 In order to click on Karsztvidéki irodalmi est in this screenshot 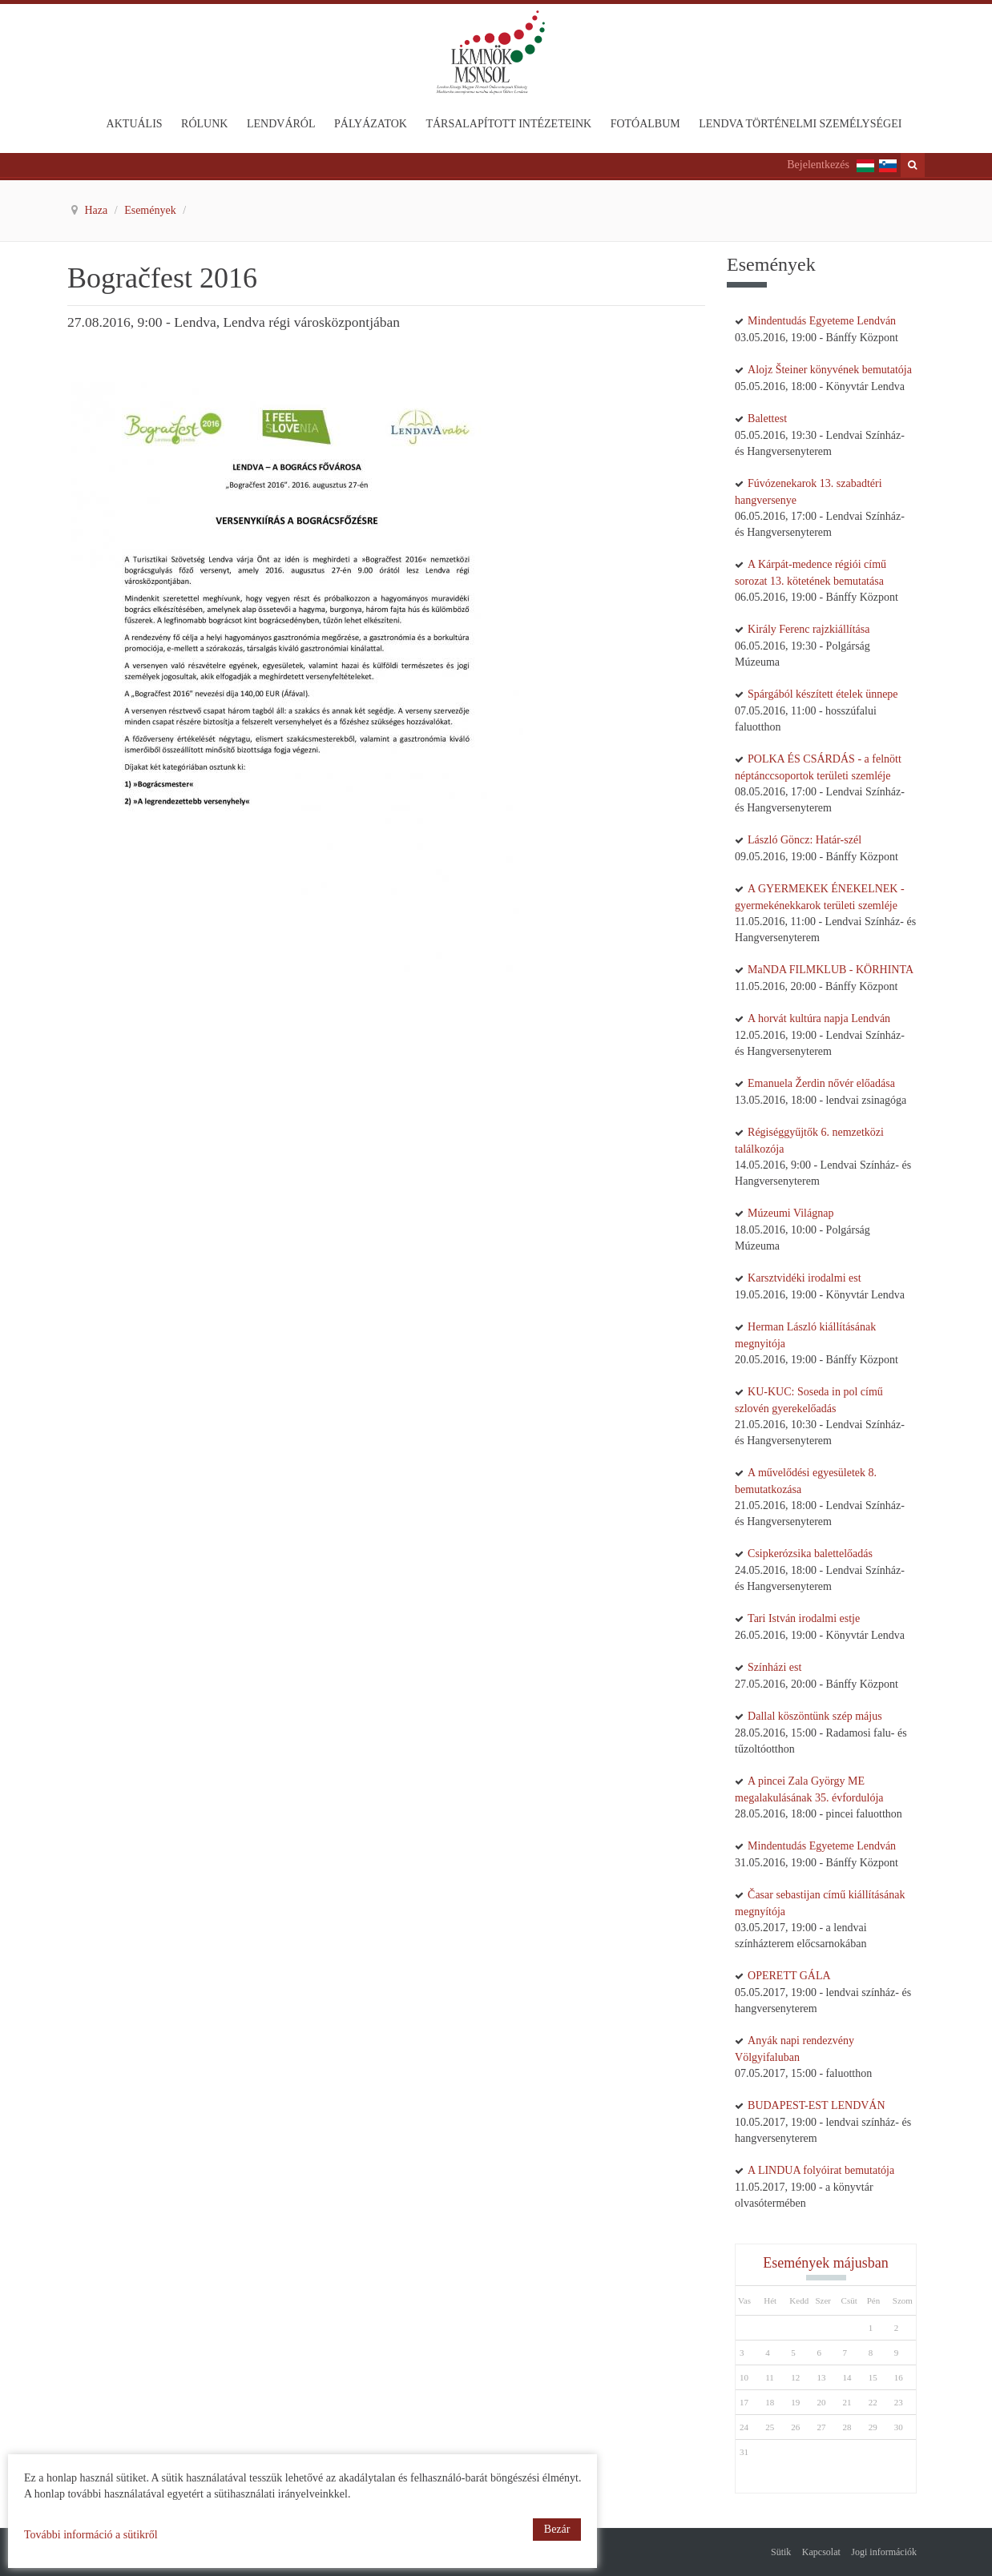, I will do `click(804, 1278)`.